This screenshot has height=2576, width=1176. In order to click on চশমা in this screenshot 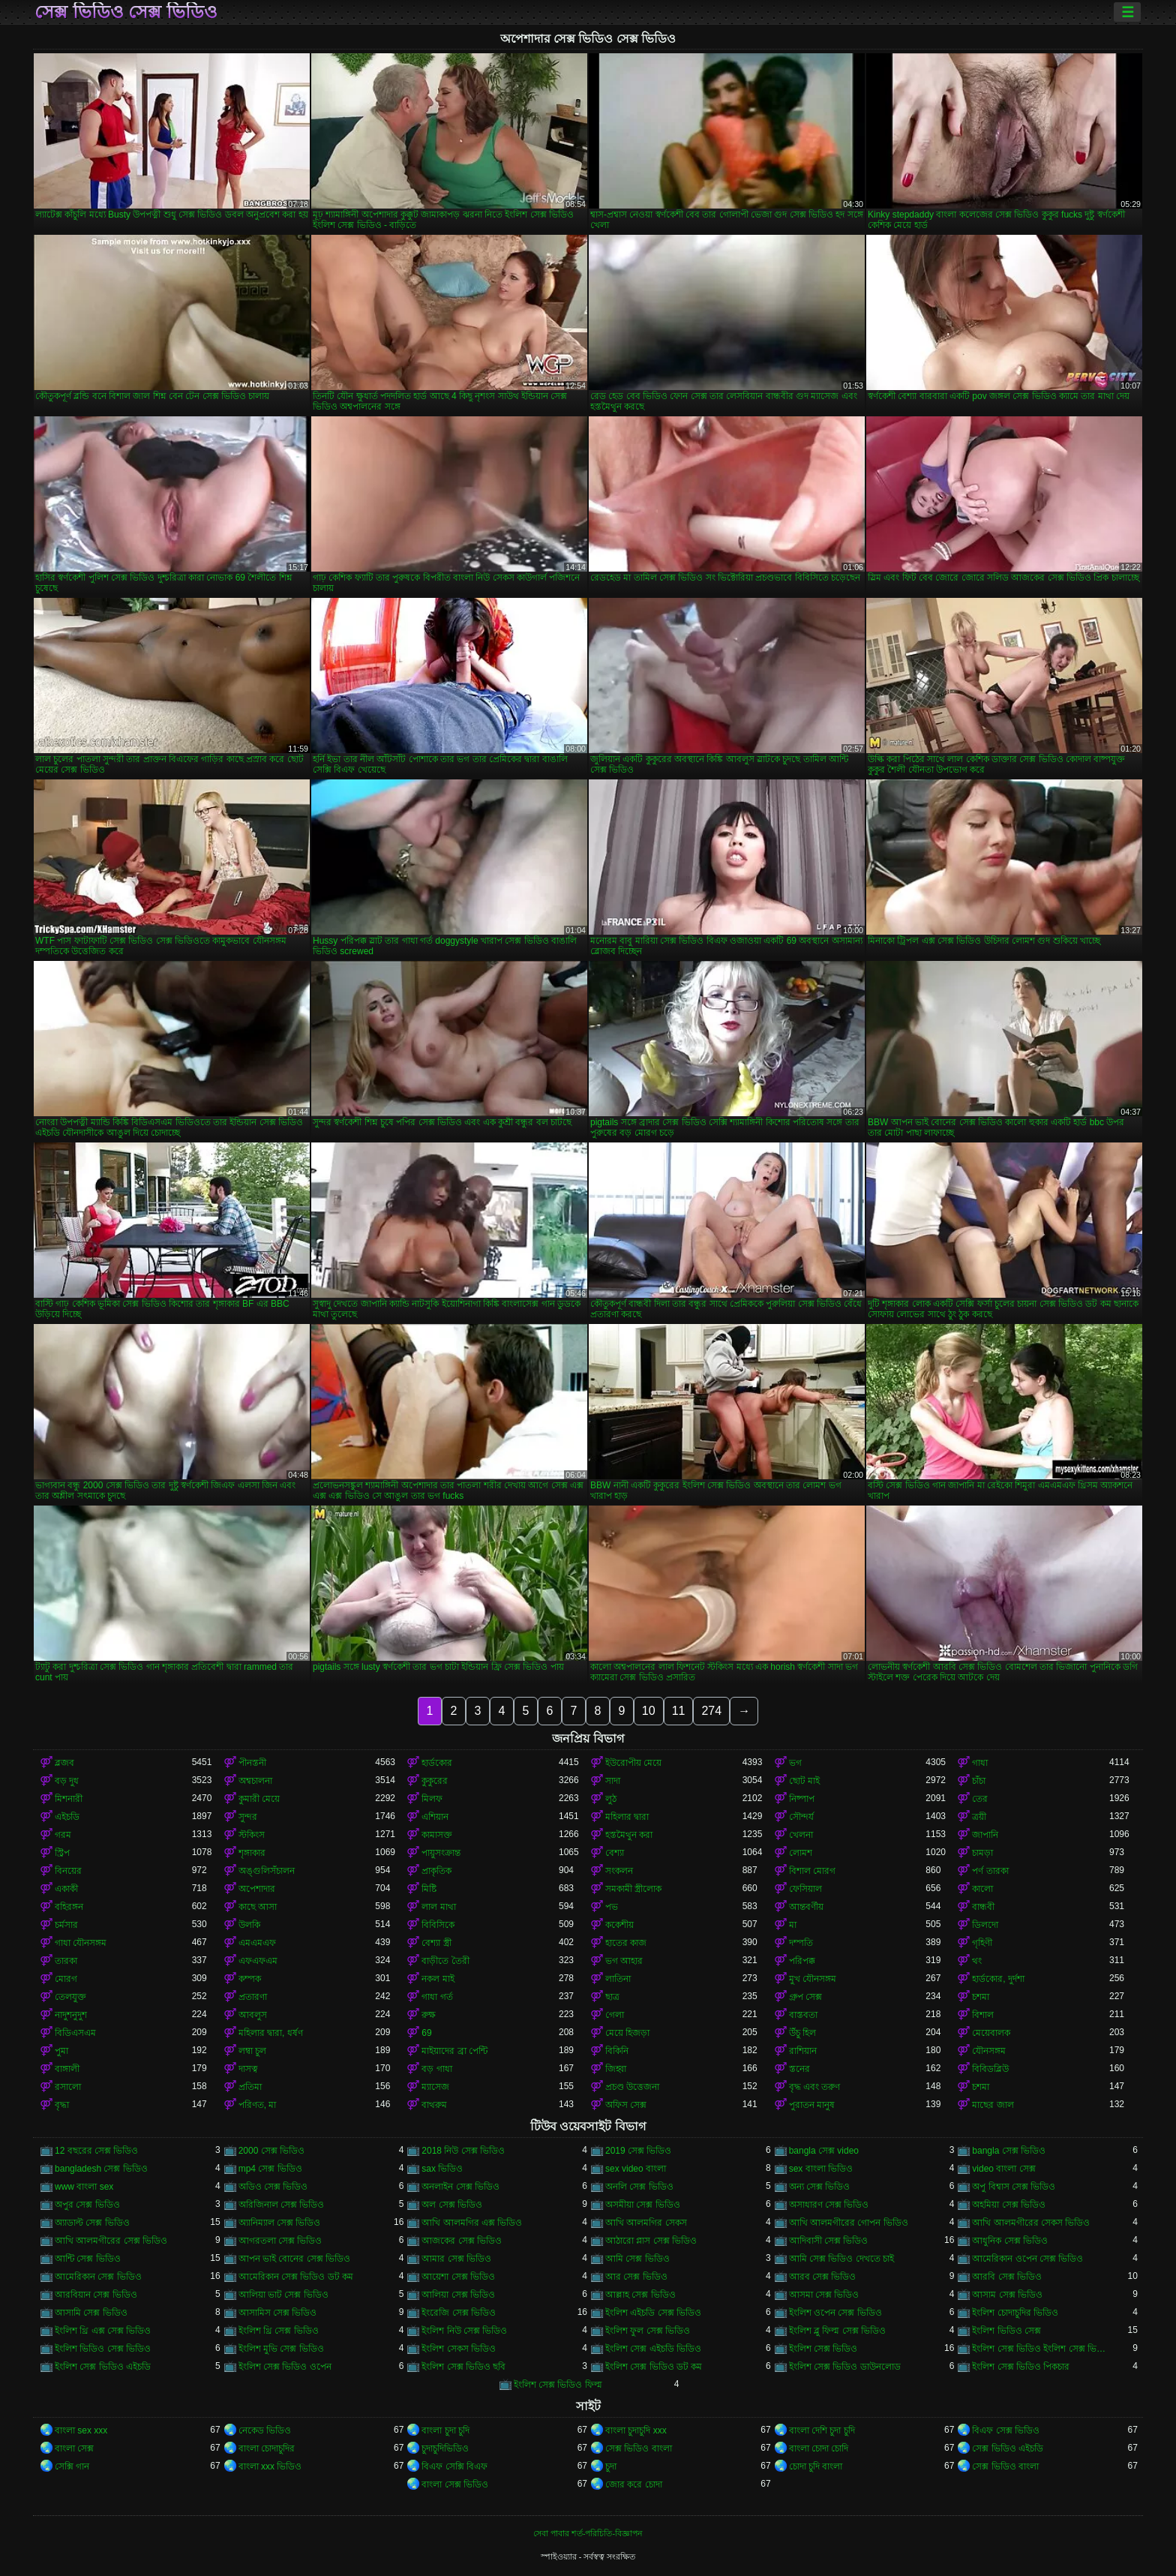, I will do `click(980, 1997)`.